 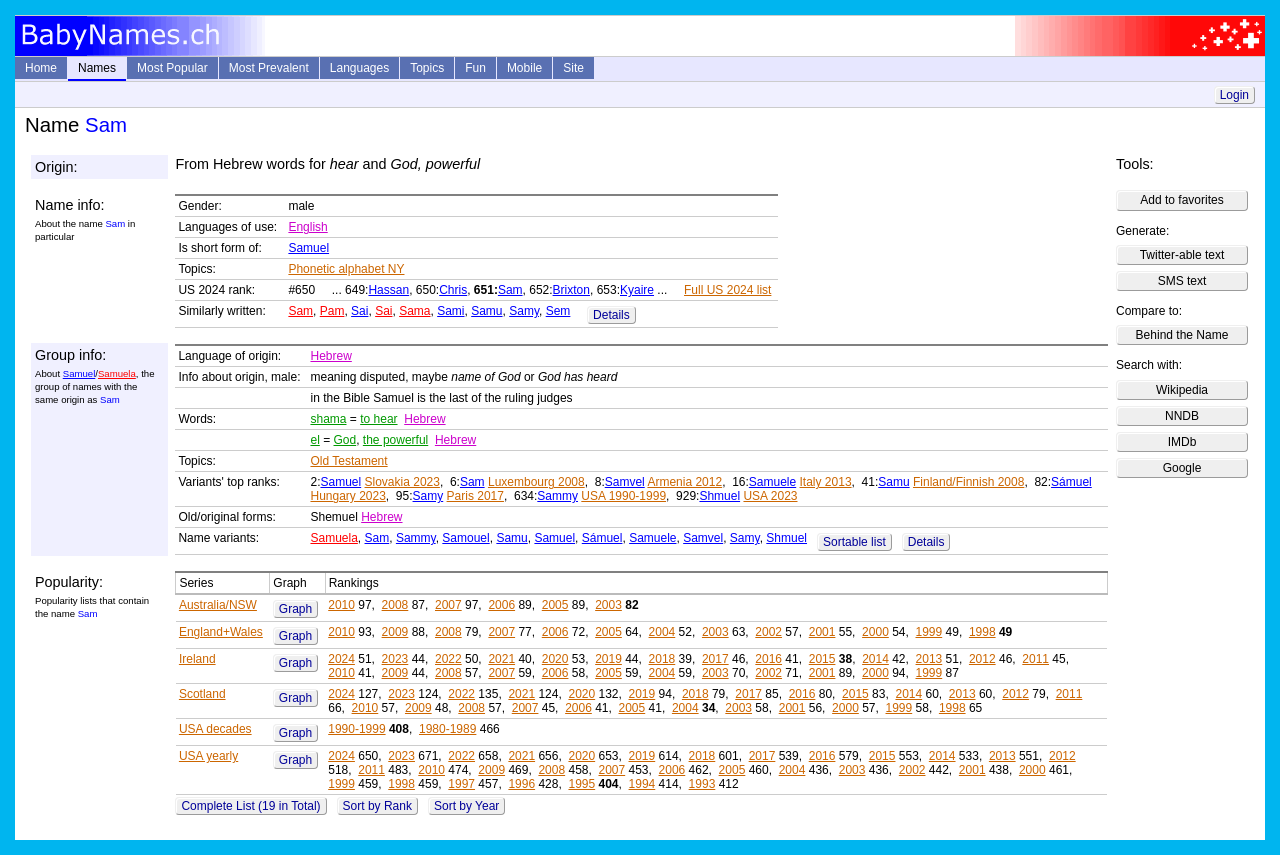 What do you see at coordinates (402, 482) in the screenshot?
I see `Slovakia 2023` at bounding box center [402, 482].